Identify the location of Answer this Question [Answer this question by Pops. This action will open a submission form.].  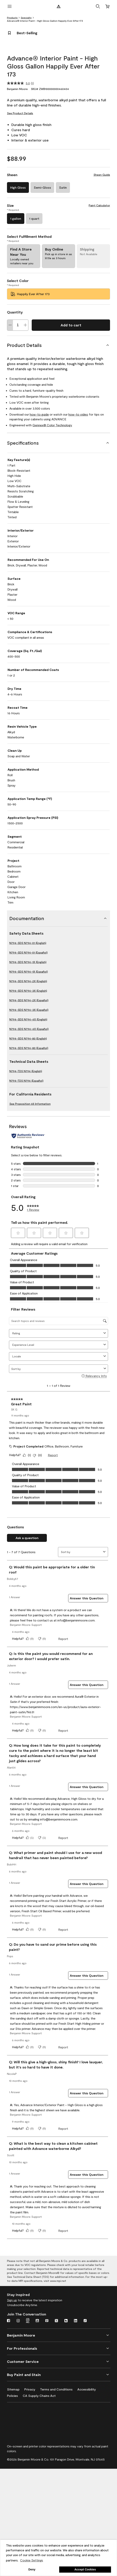
(86, 1975).